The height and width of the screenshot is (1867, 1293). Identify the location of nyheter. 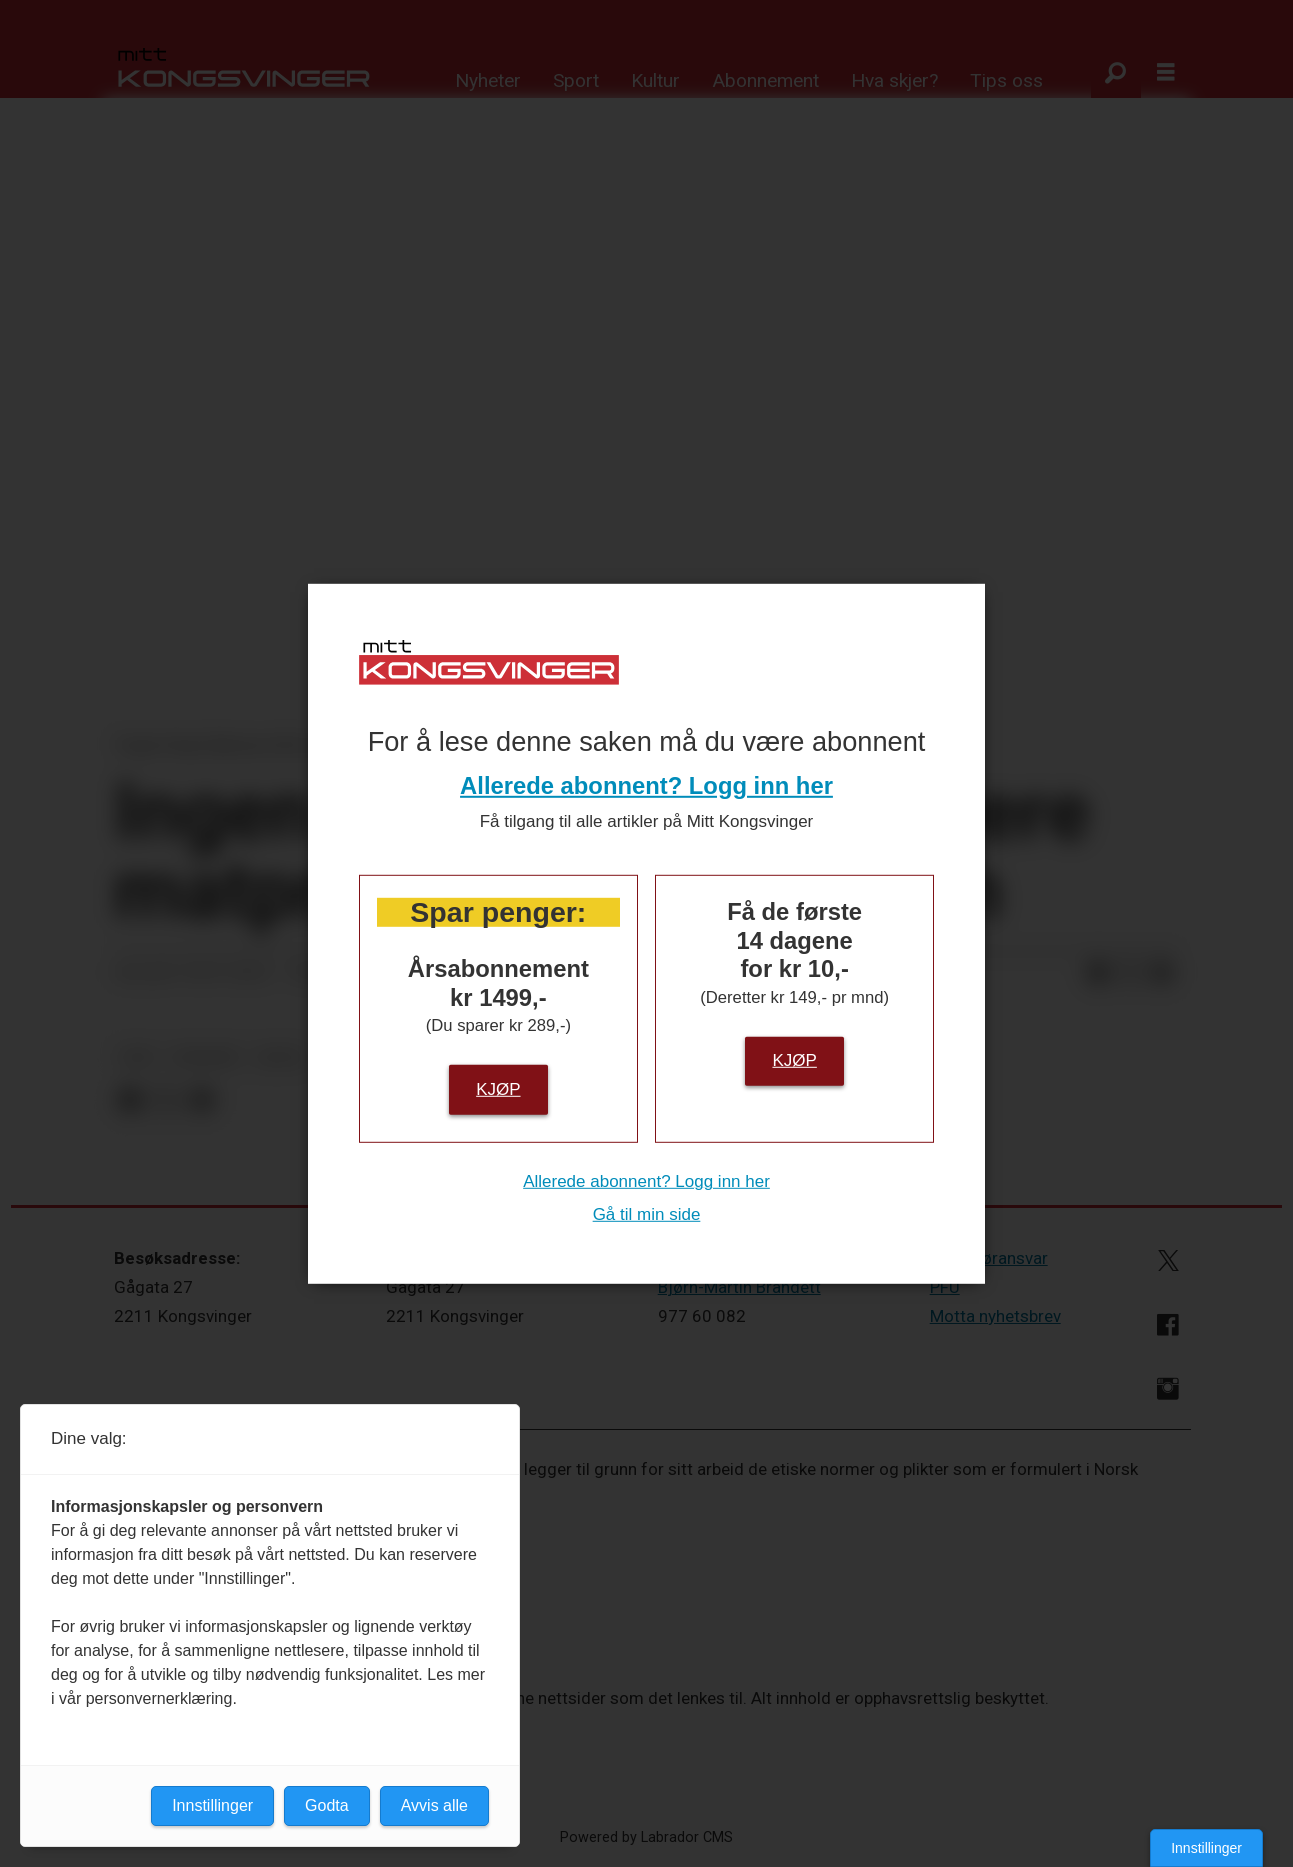
(206, 1057).